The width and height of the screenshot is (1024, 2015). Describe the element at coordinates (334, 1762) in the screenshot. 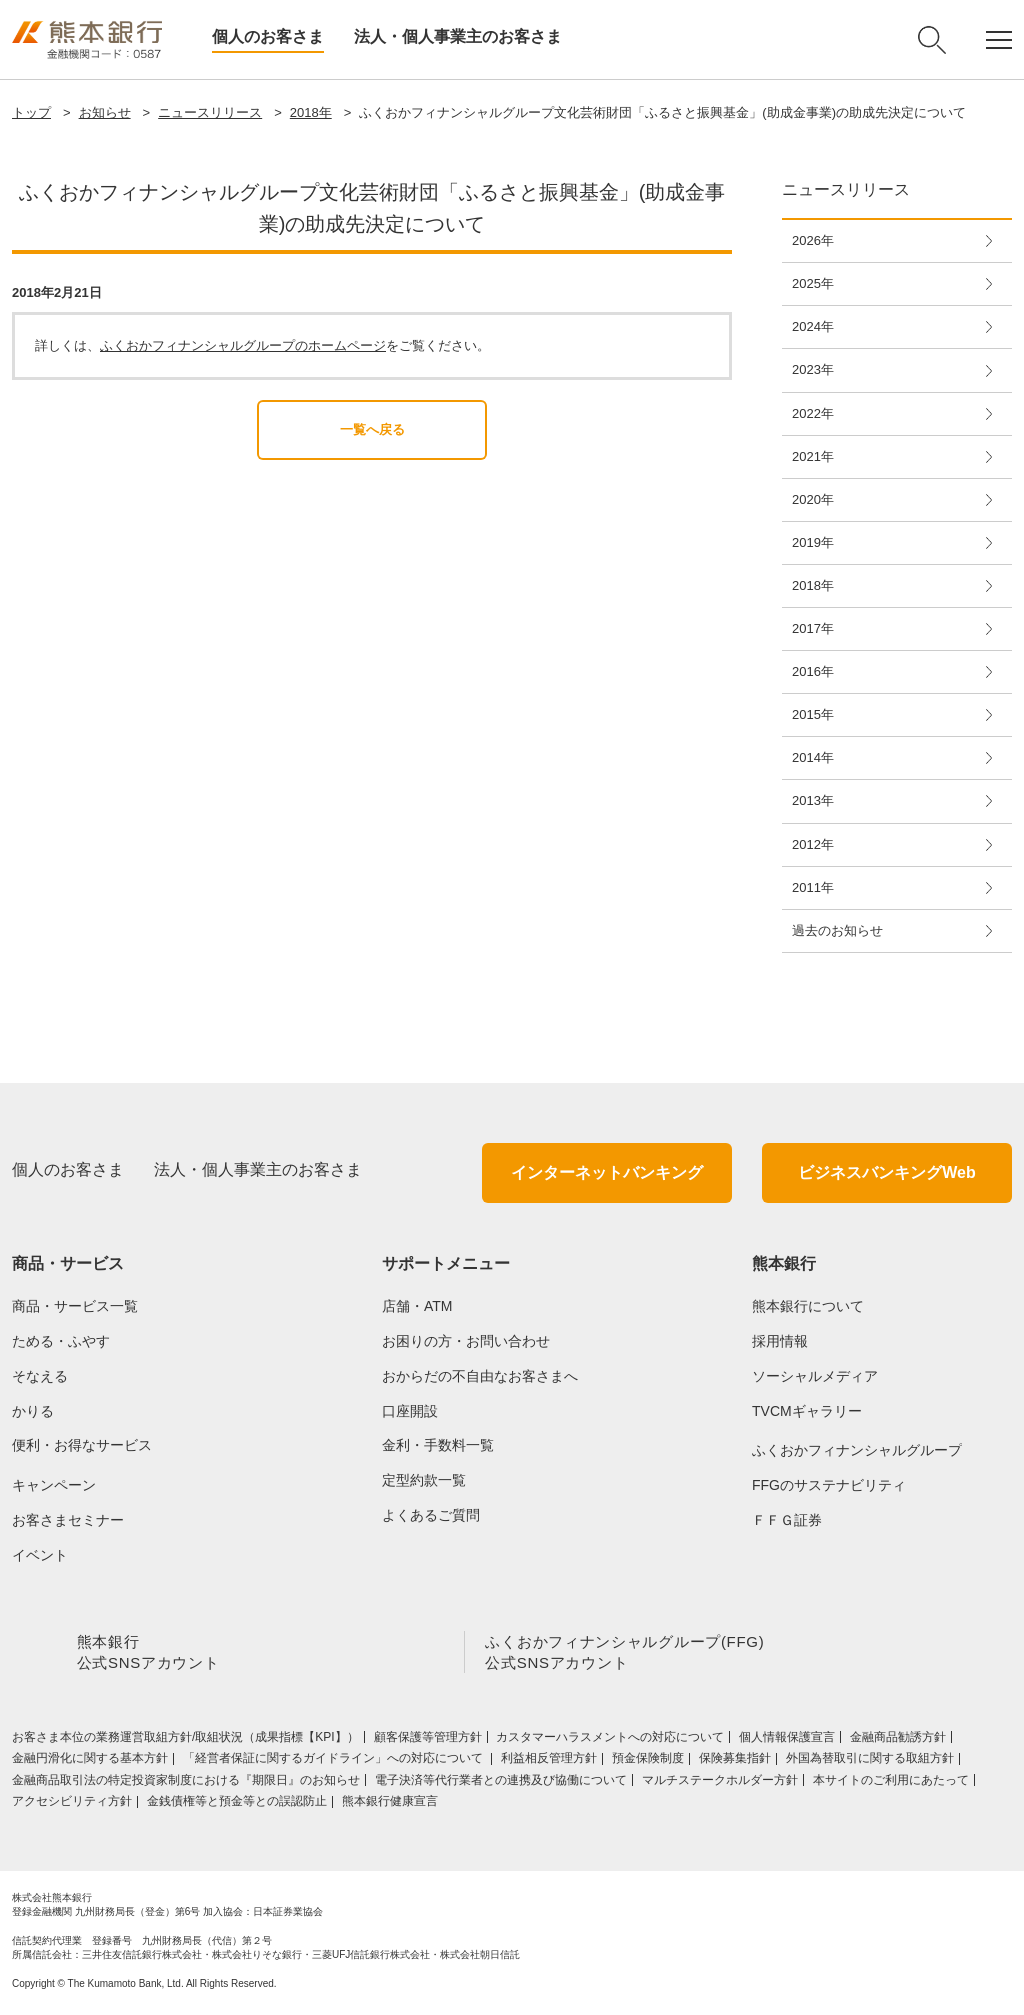

I see `「経営者保証に関するガイドライン」への対応について` at that location.